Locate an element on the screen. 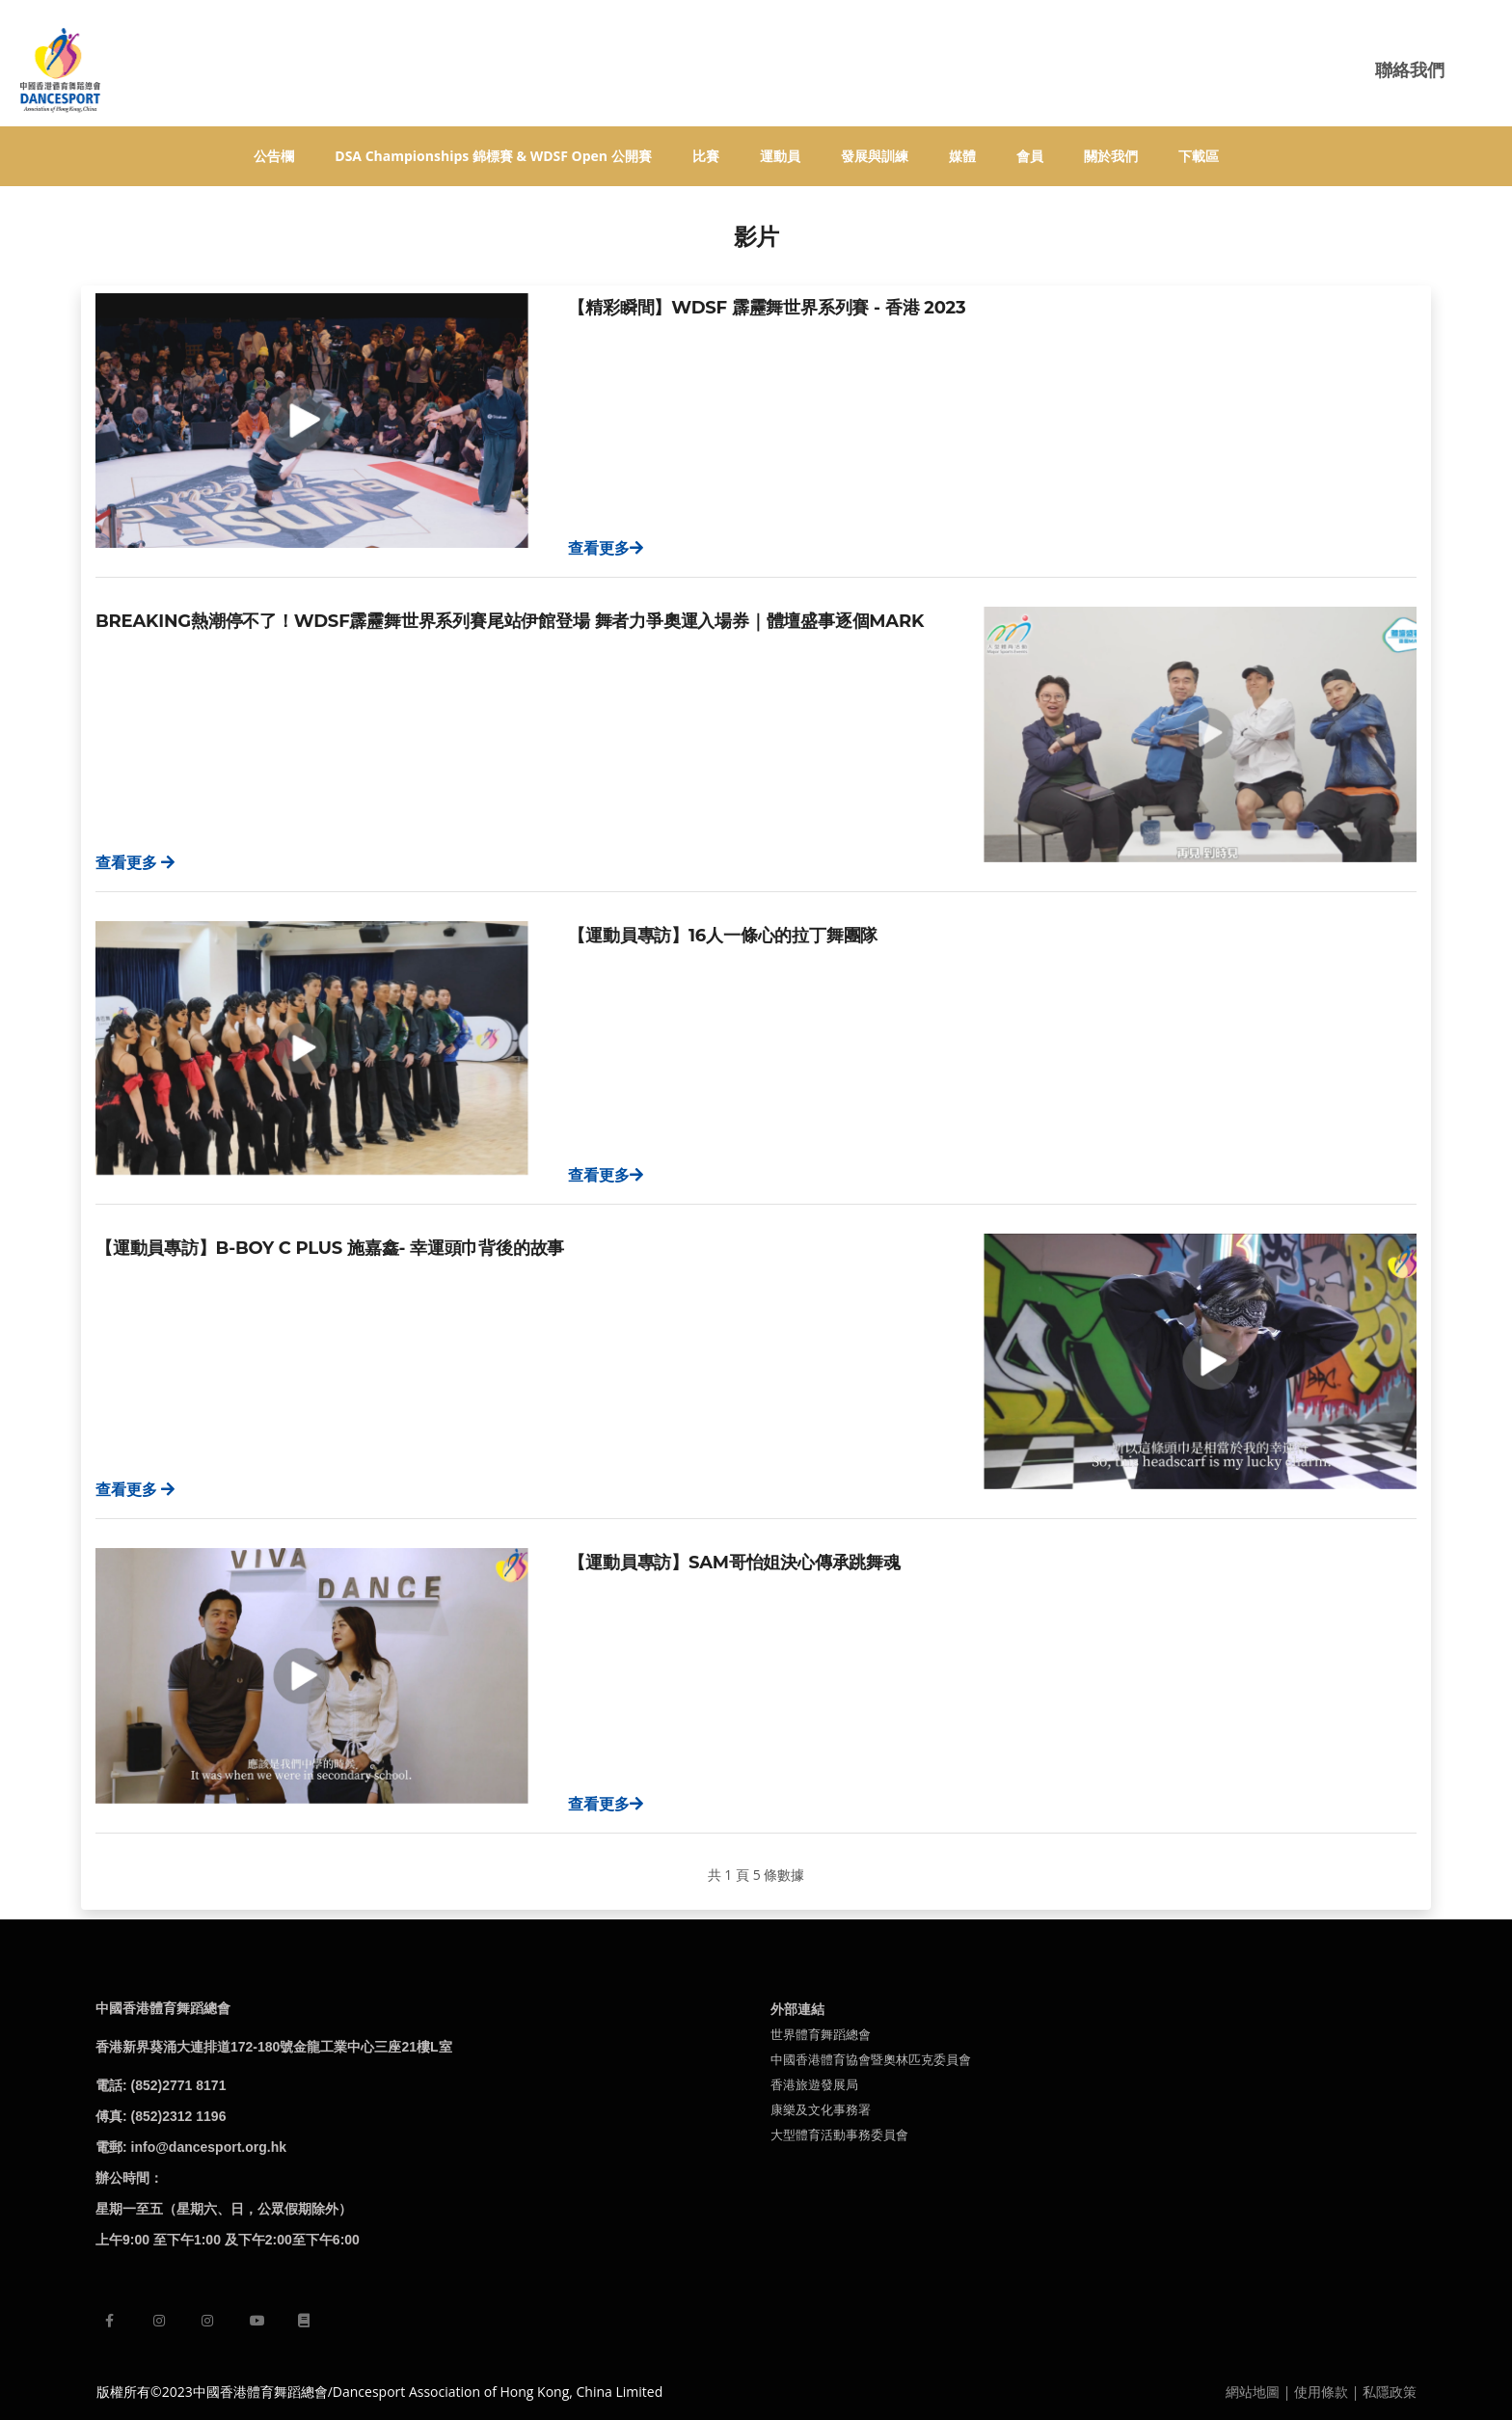 The width and height of the screenshot is (1512, 2420). 關於我們 is located at coordinates (1111, 156).